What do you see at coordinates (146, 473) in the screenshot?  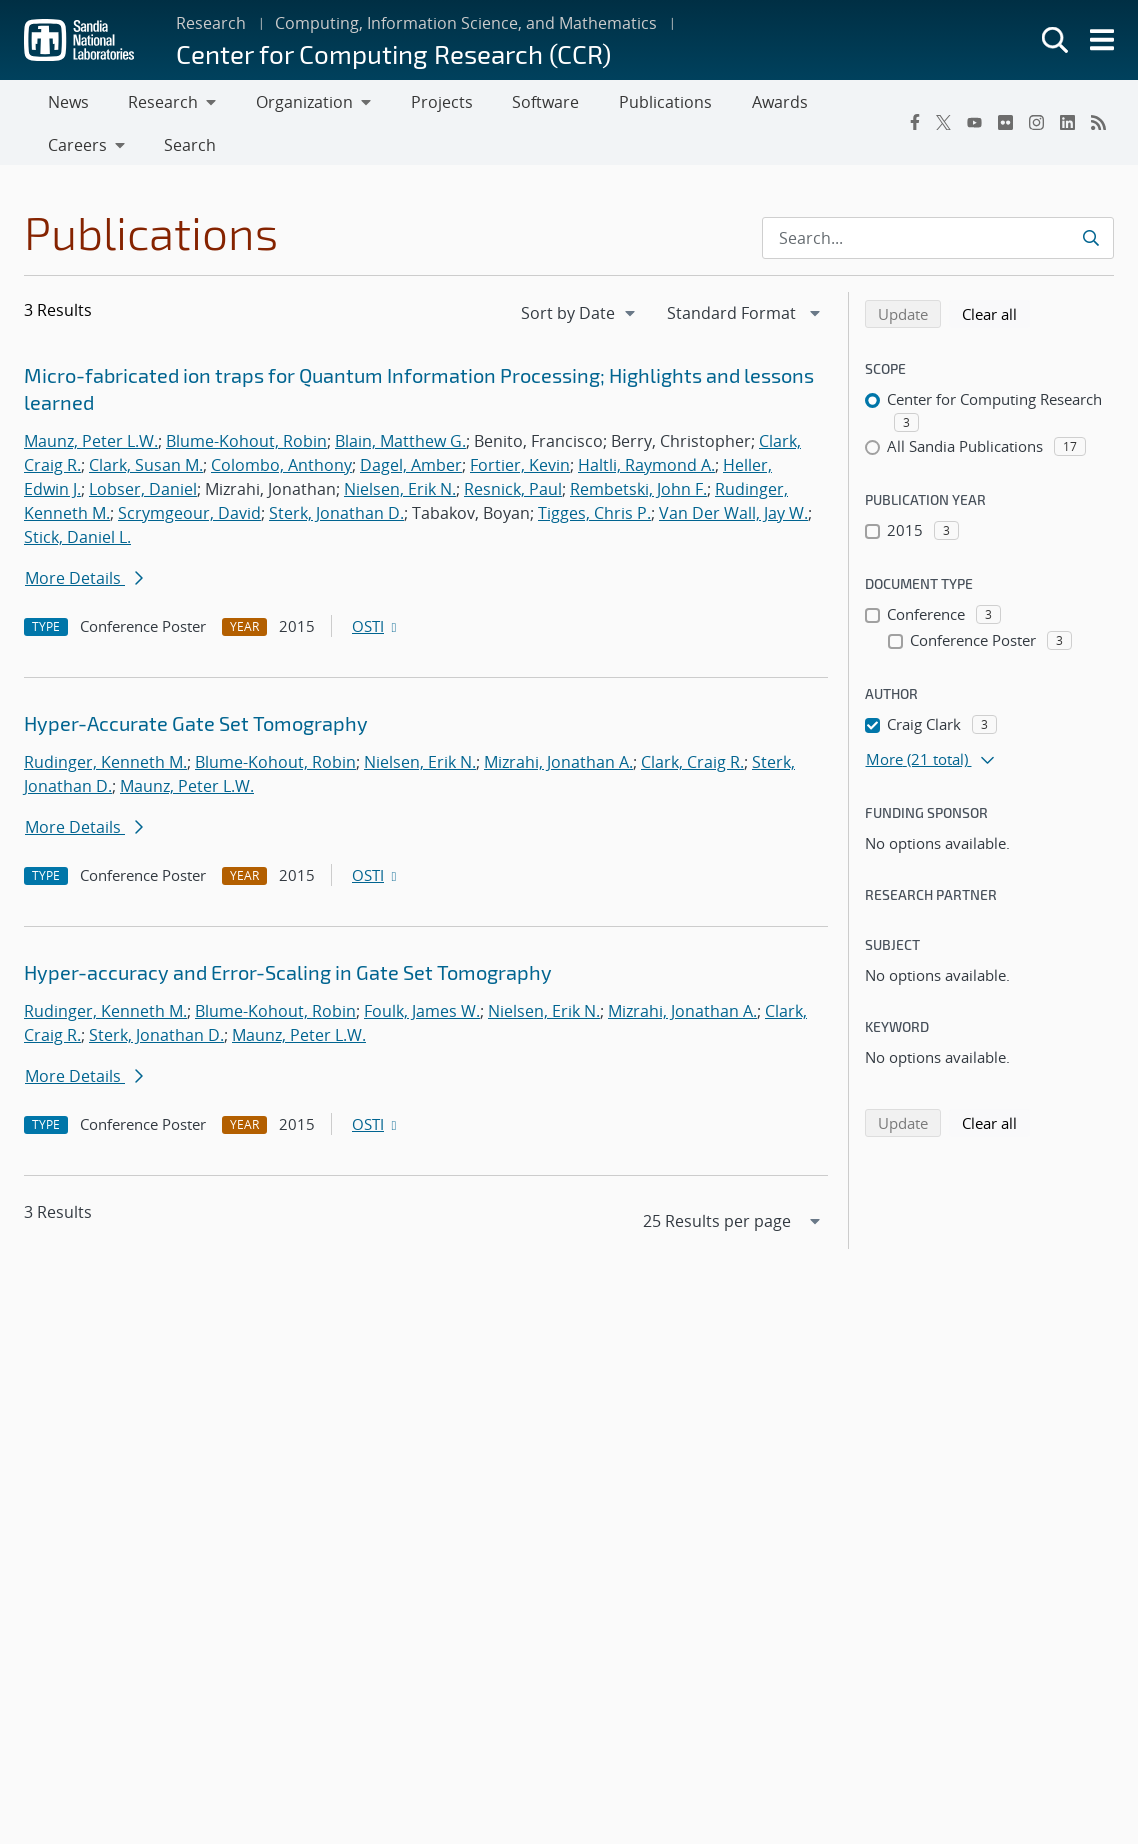 I see `Clark, Susan M.` at bounding box center [146, 473].